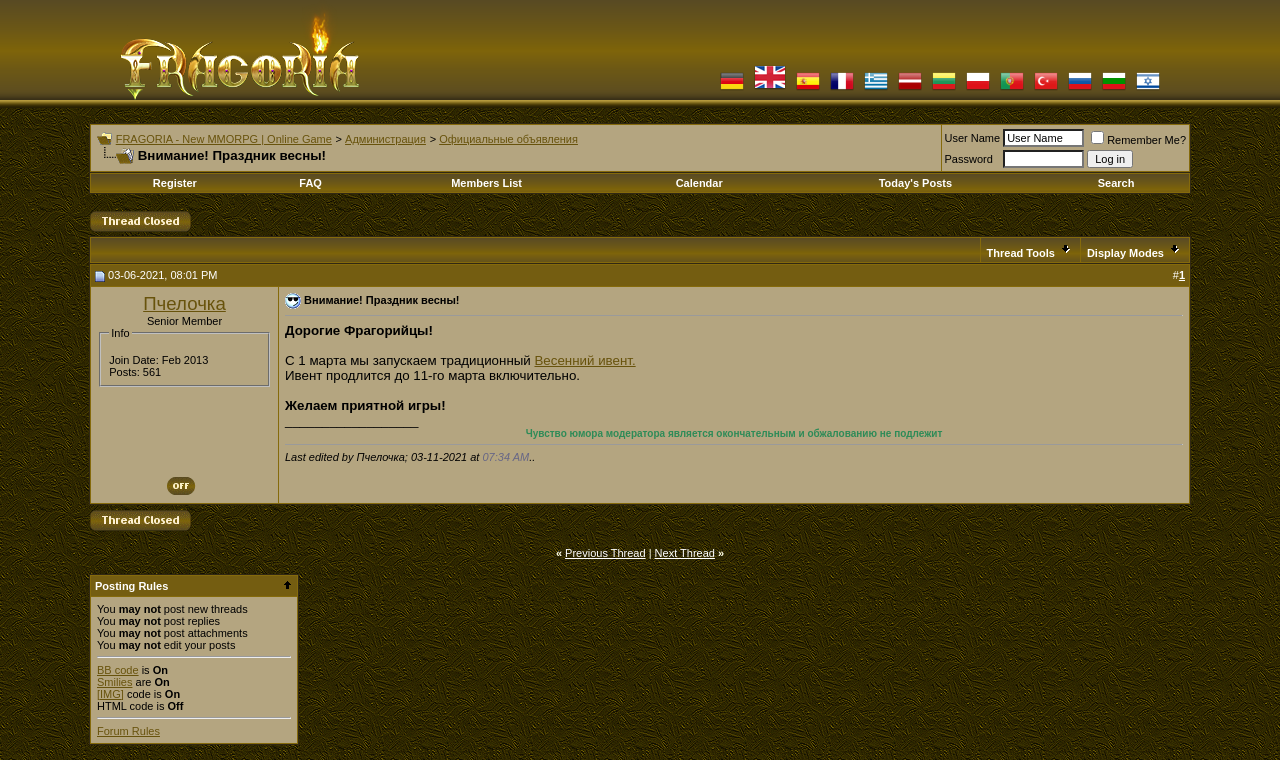 This screenshot has height=760, width=1280. I want to click on Calendar, so click(699, 183).